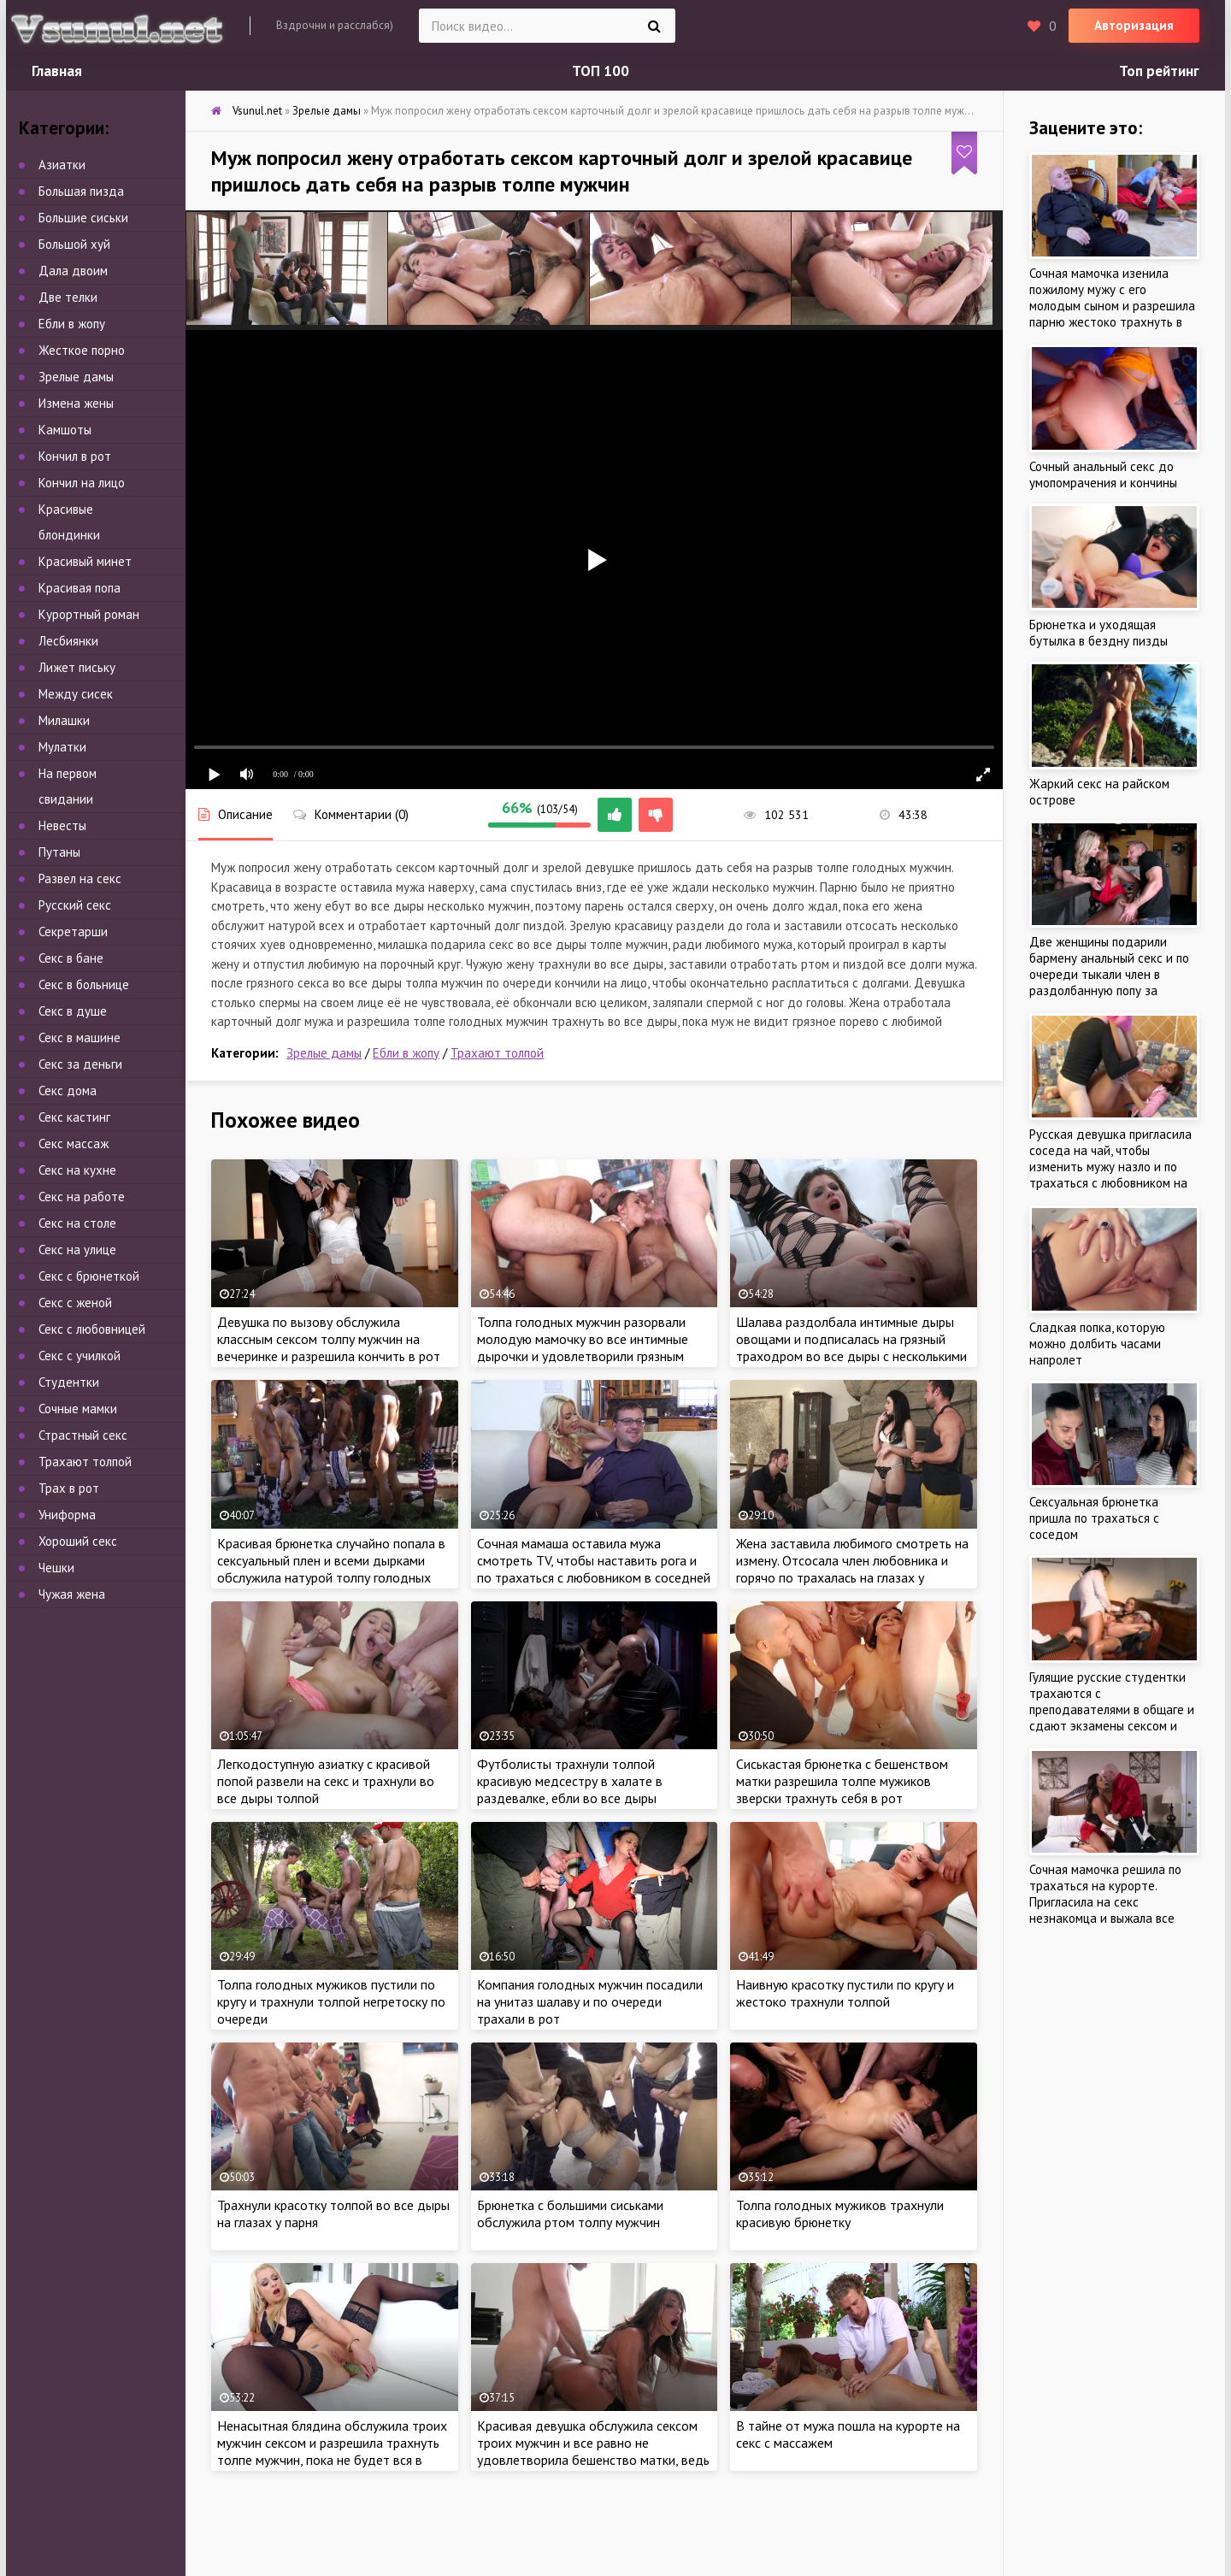 The image size is (1231, 2576). Describe the element at coordinates (74, 456) in the screenshot. I see `Кончил в рот` at that location.